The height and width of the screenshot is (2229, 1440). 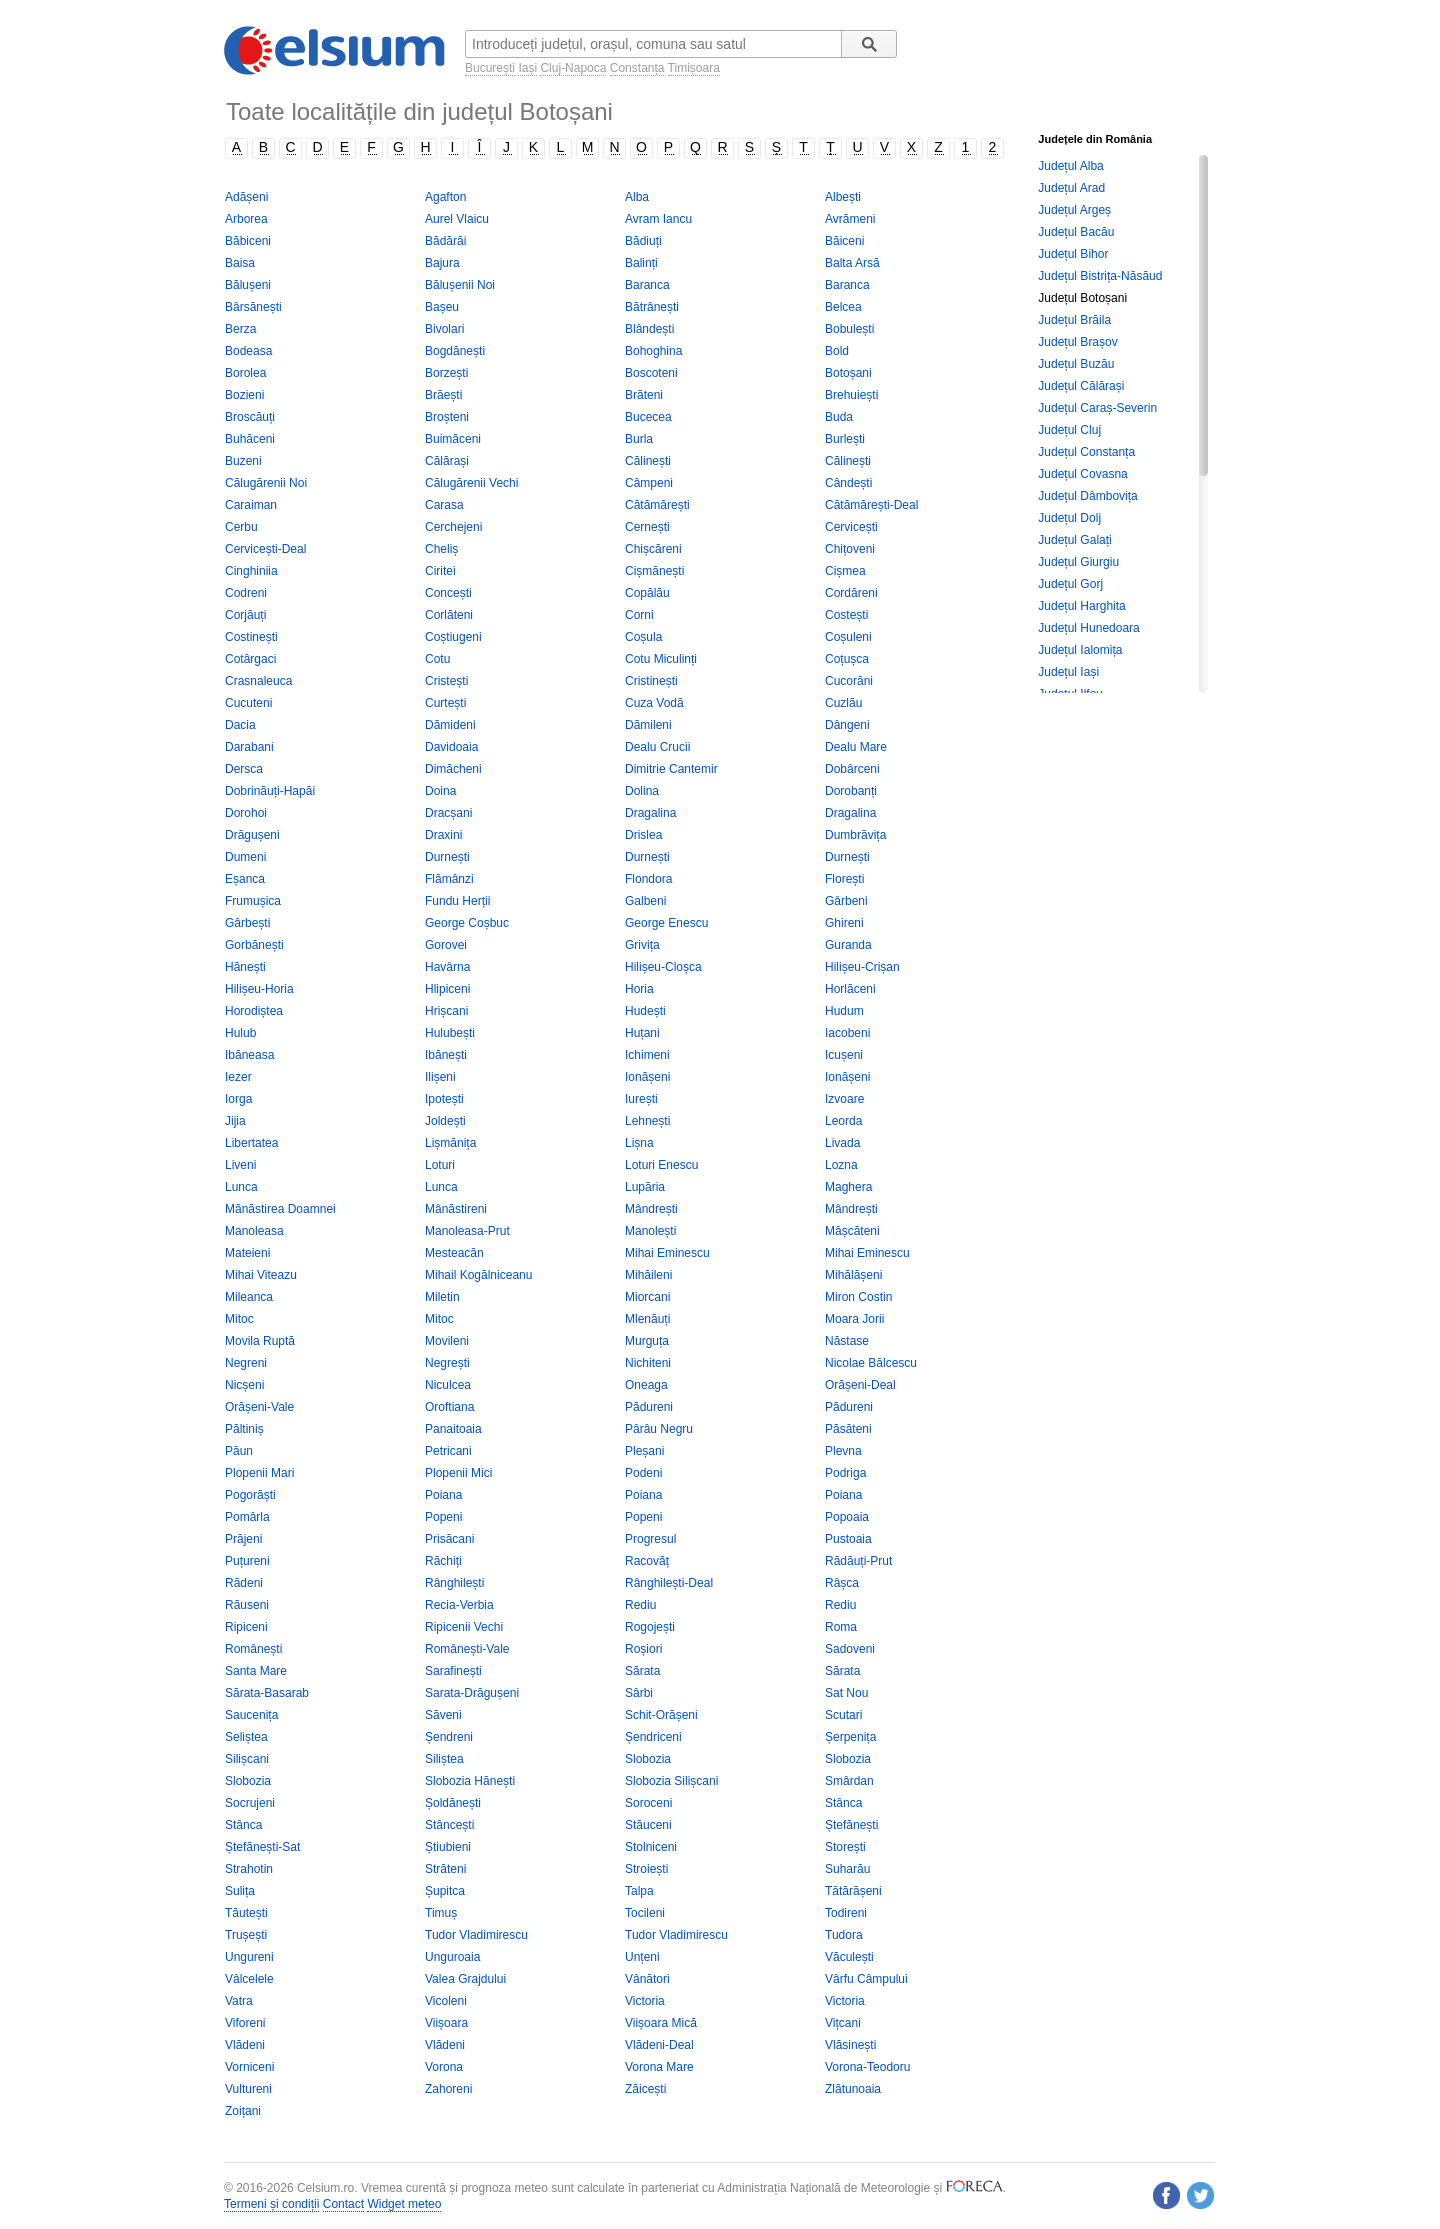 I want to click on Năstase, so click(x=847, y=1341).